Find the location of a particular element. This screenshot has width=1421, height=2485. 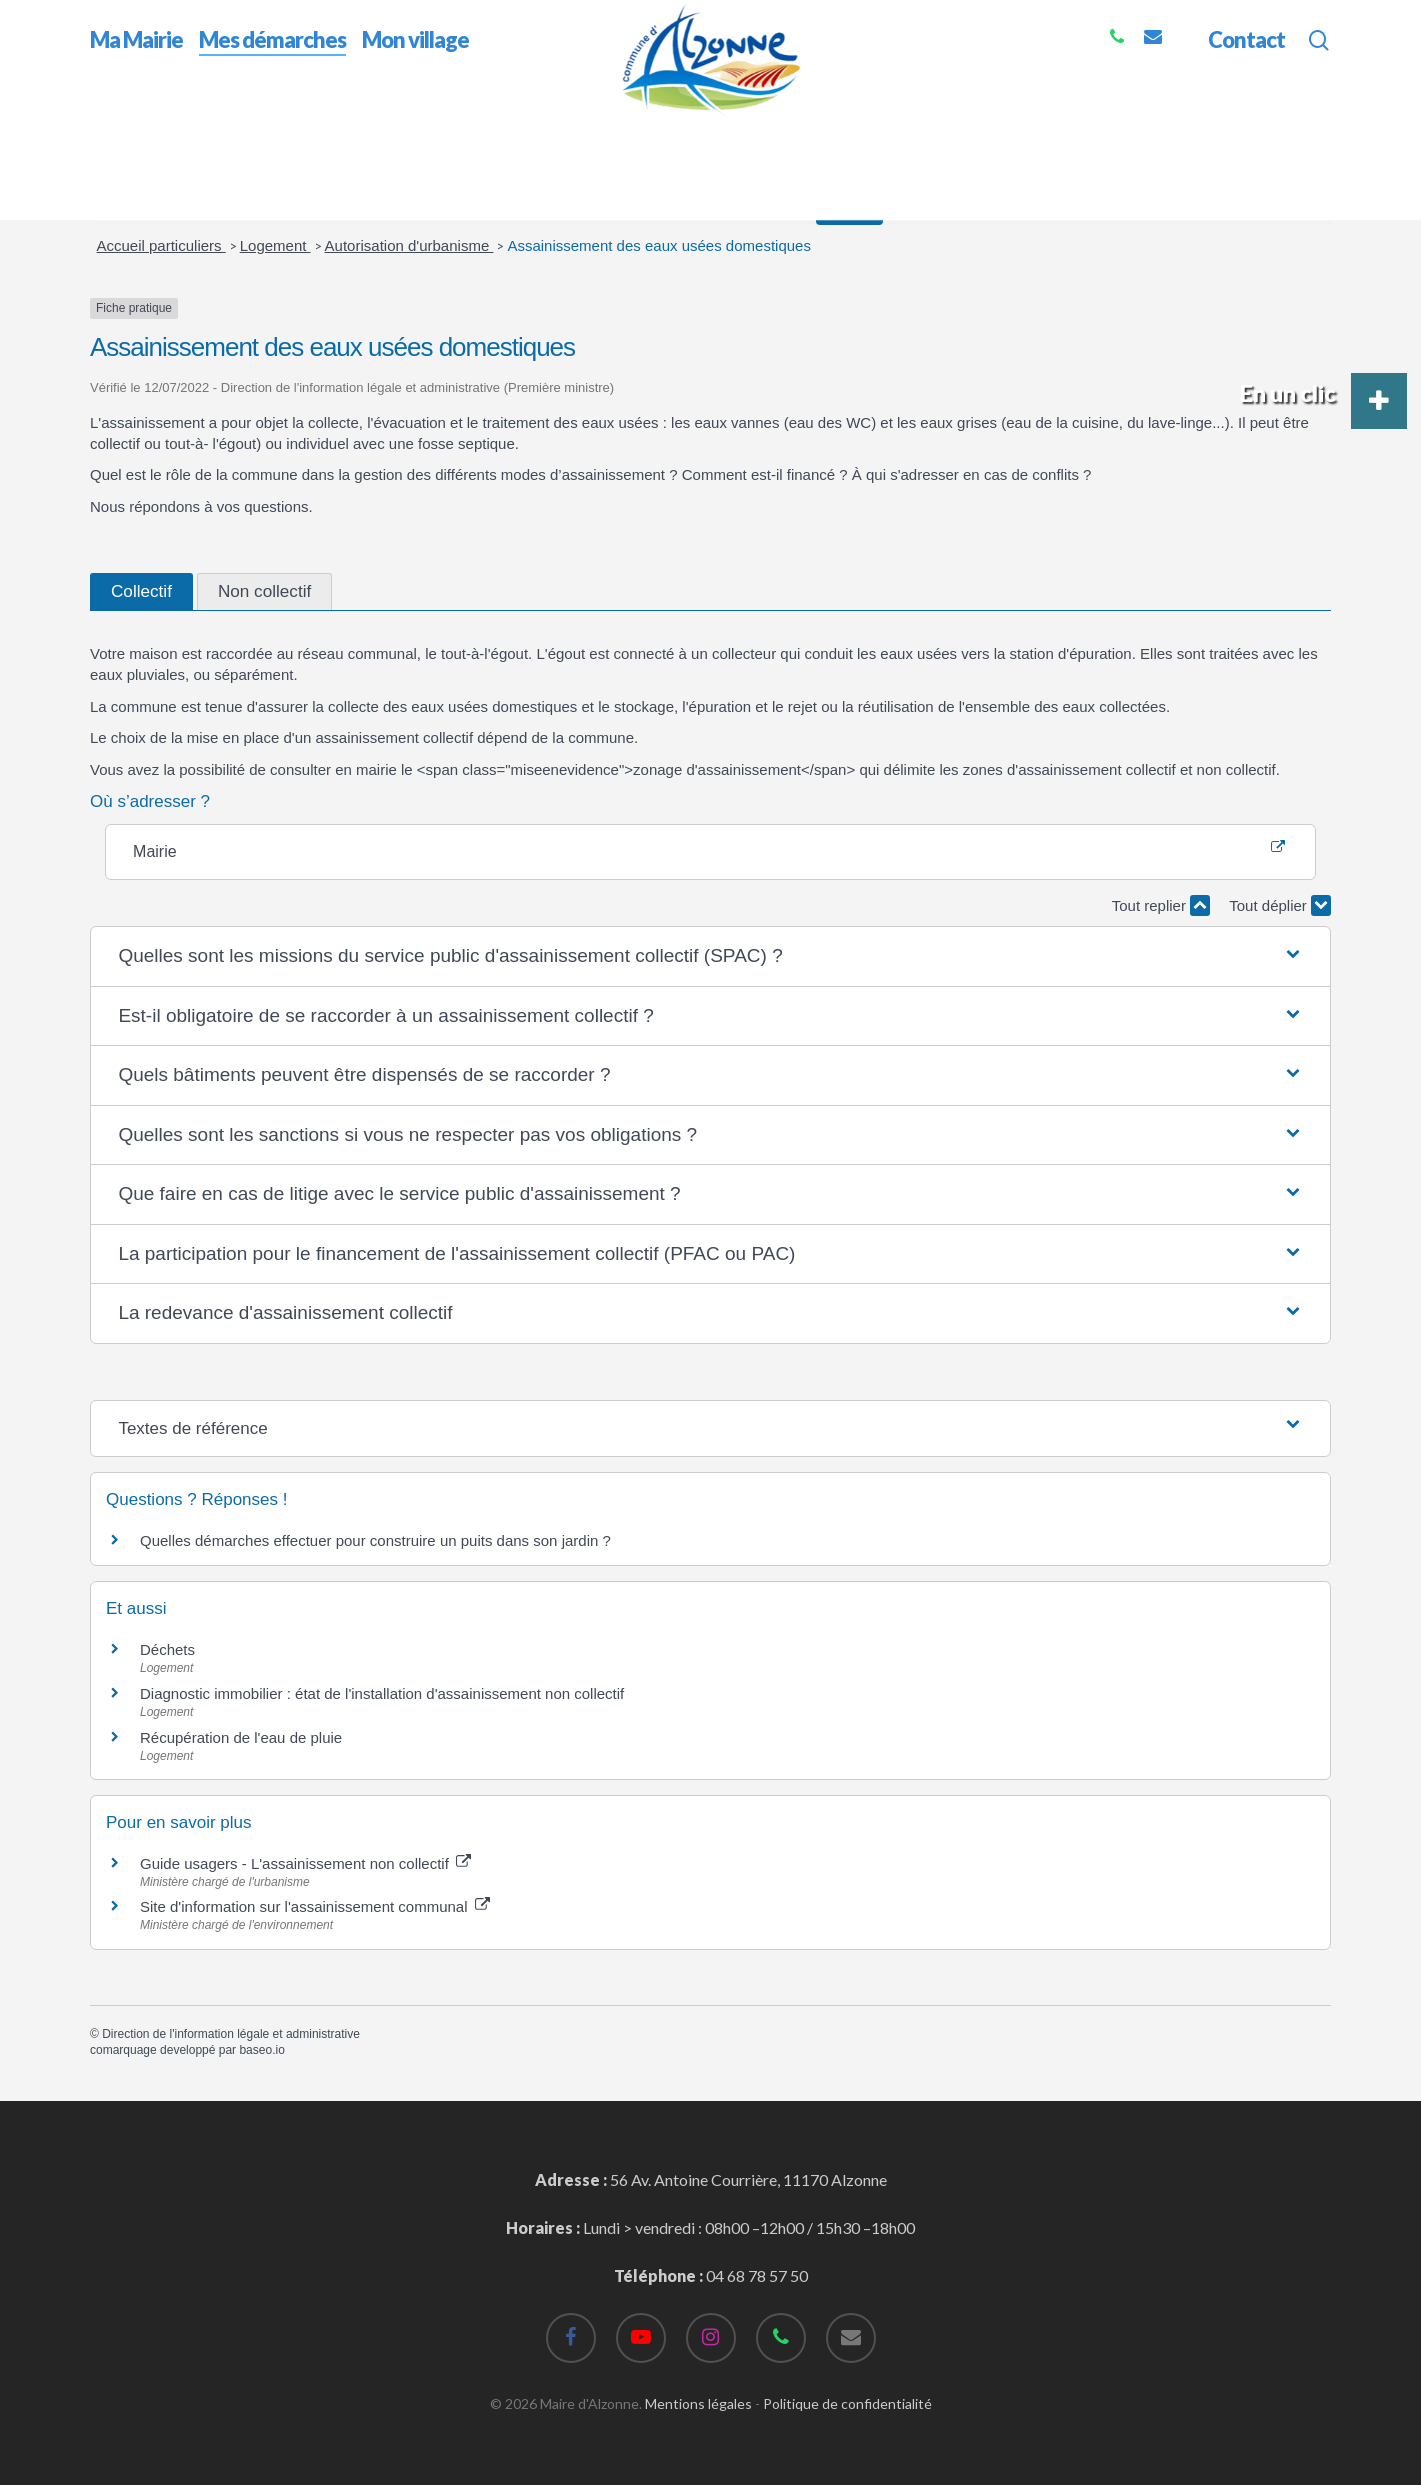

Tout déplier is located at coordinates (1280, 905).